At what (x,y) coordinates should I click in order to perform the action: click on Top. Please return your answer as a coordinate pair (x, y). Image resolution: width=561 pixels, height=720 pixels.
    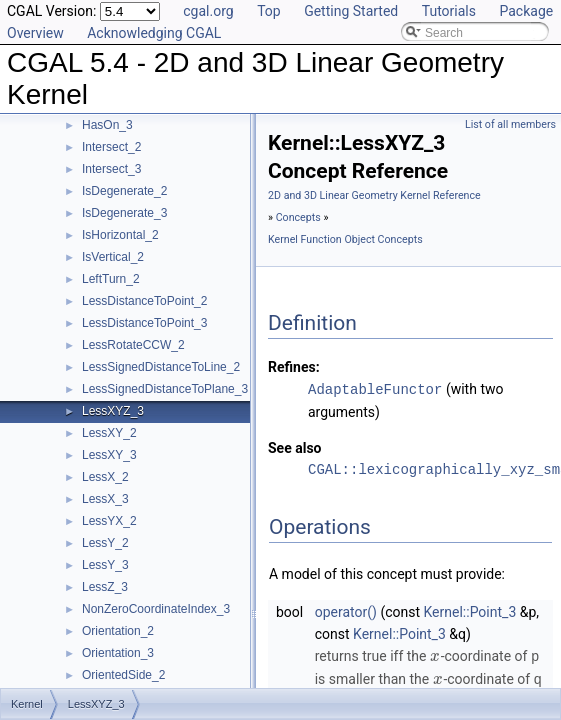
    Looking at the image, I should click on (269, 11).